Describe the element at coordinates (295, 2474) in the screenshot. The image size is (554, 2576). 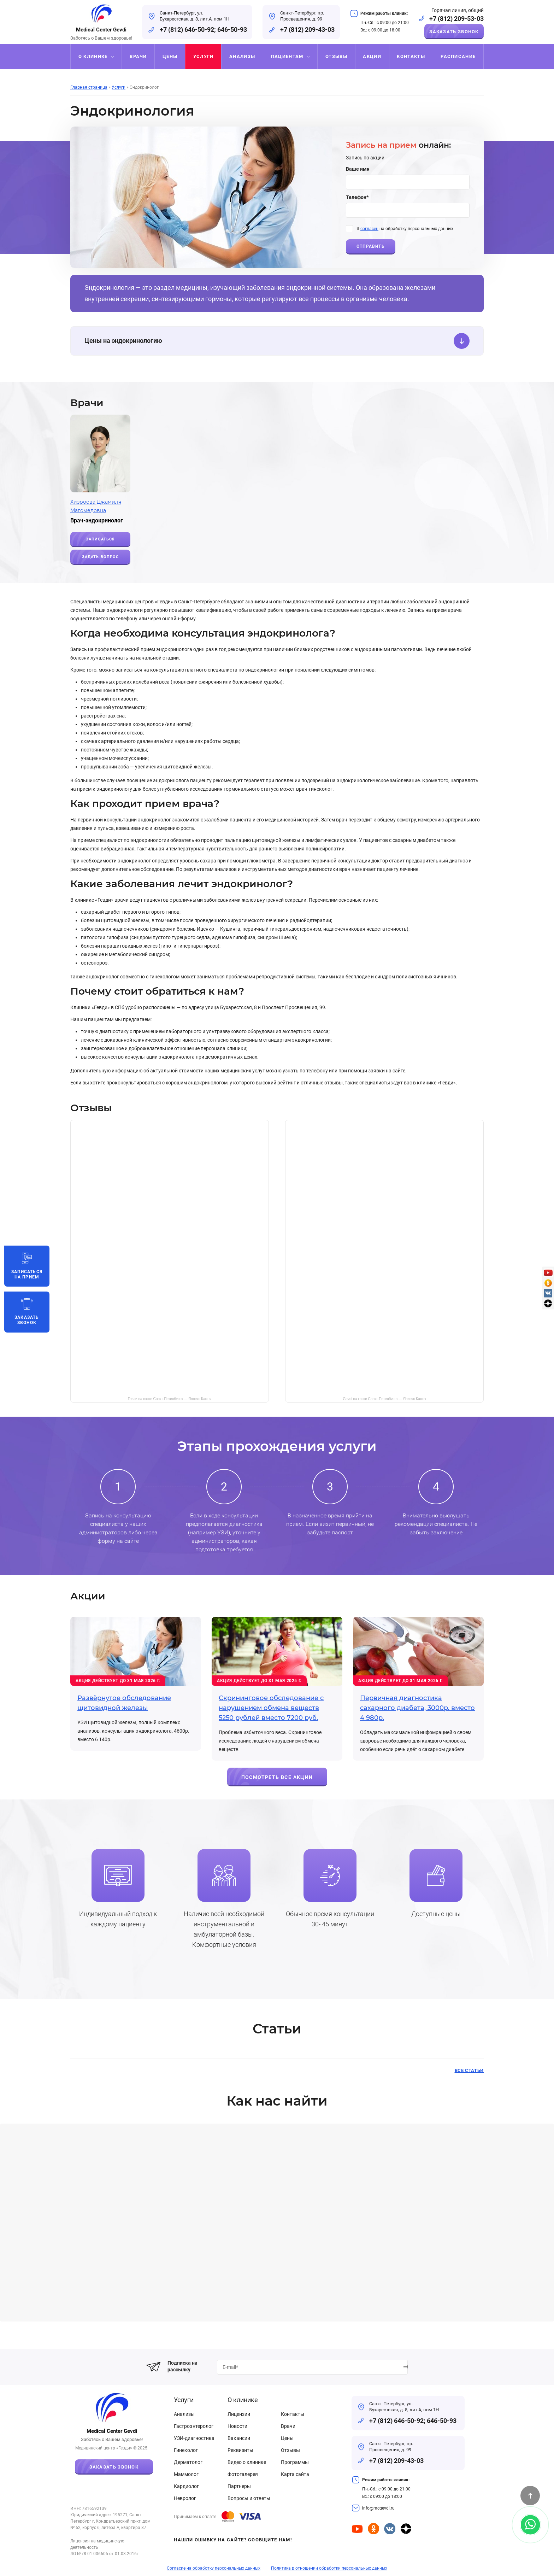
I see `Карта сайта` at that location.